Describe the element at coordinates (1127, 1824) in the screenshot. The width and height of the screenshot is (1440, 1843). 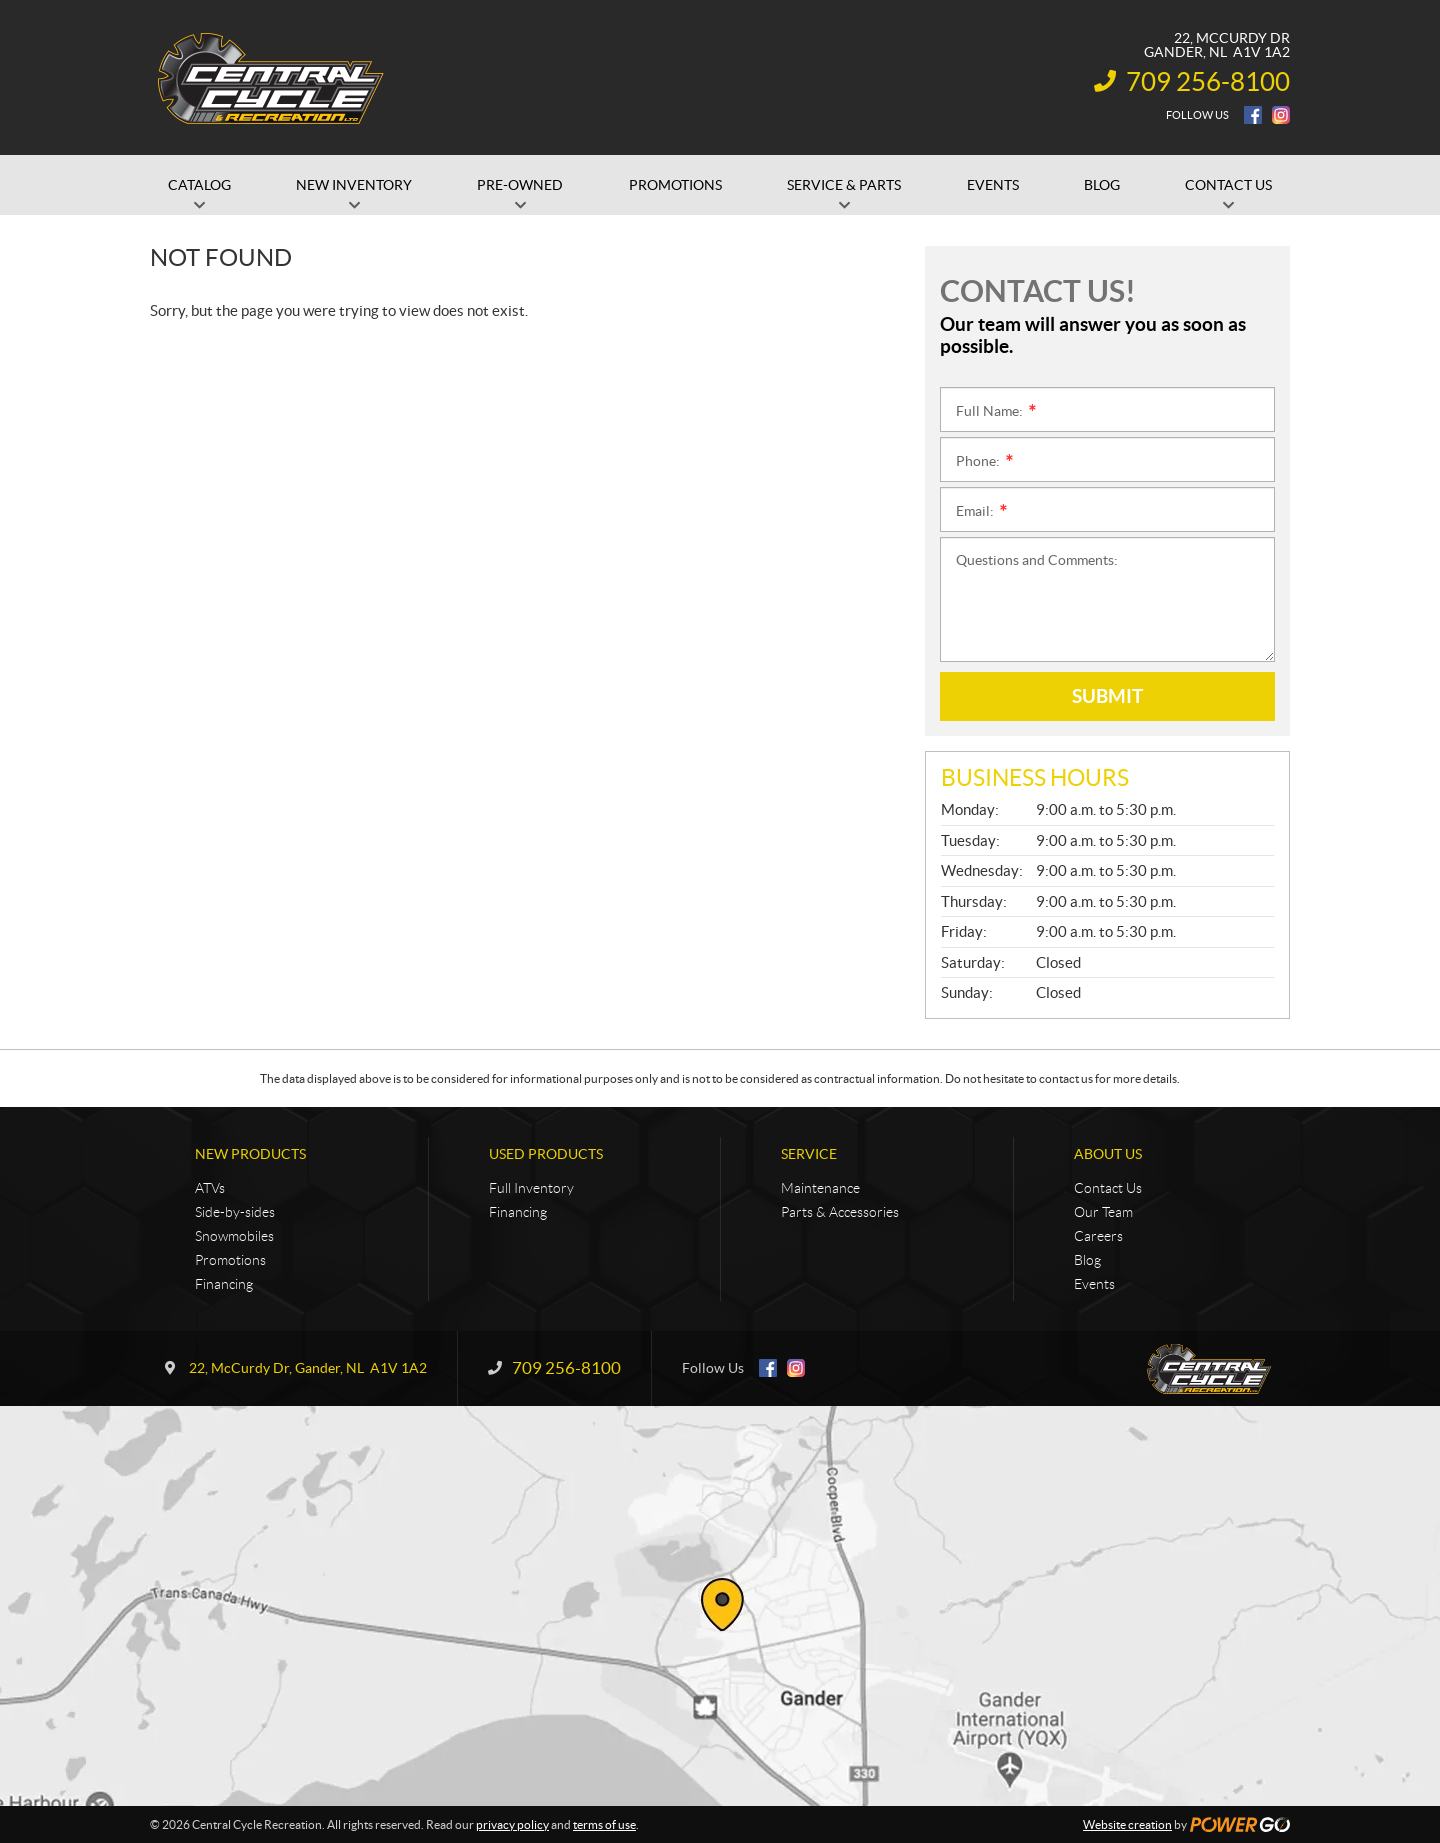
I see `Website creation` at that location.